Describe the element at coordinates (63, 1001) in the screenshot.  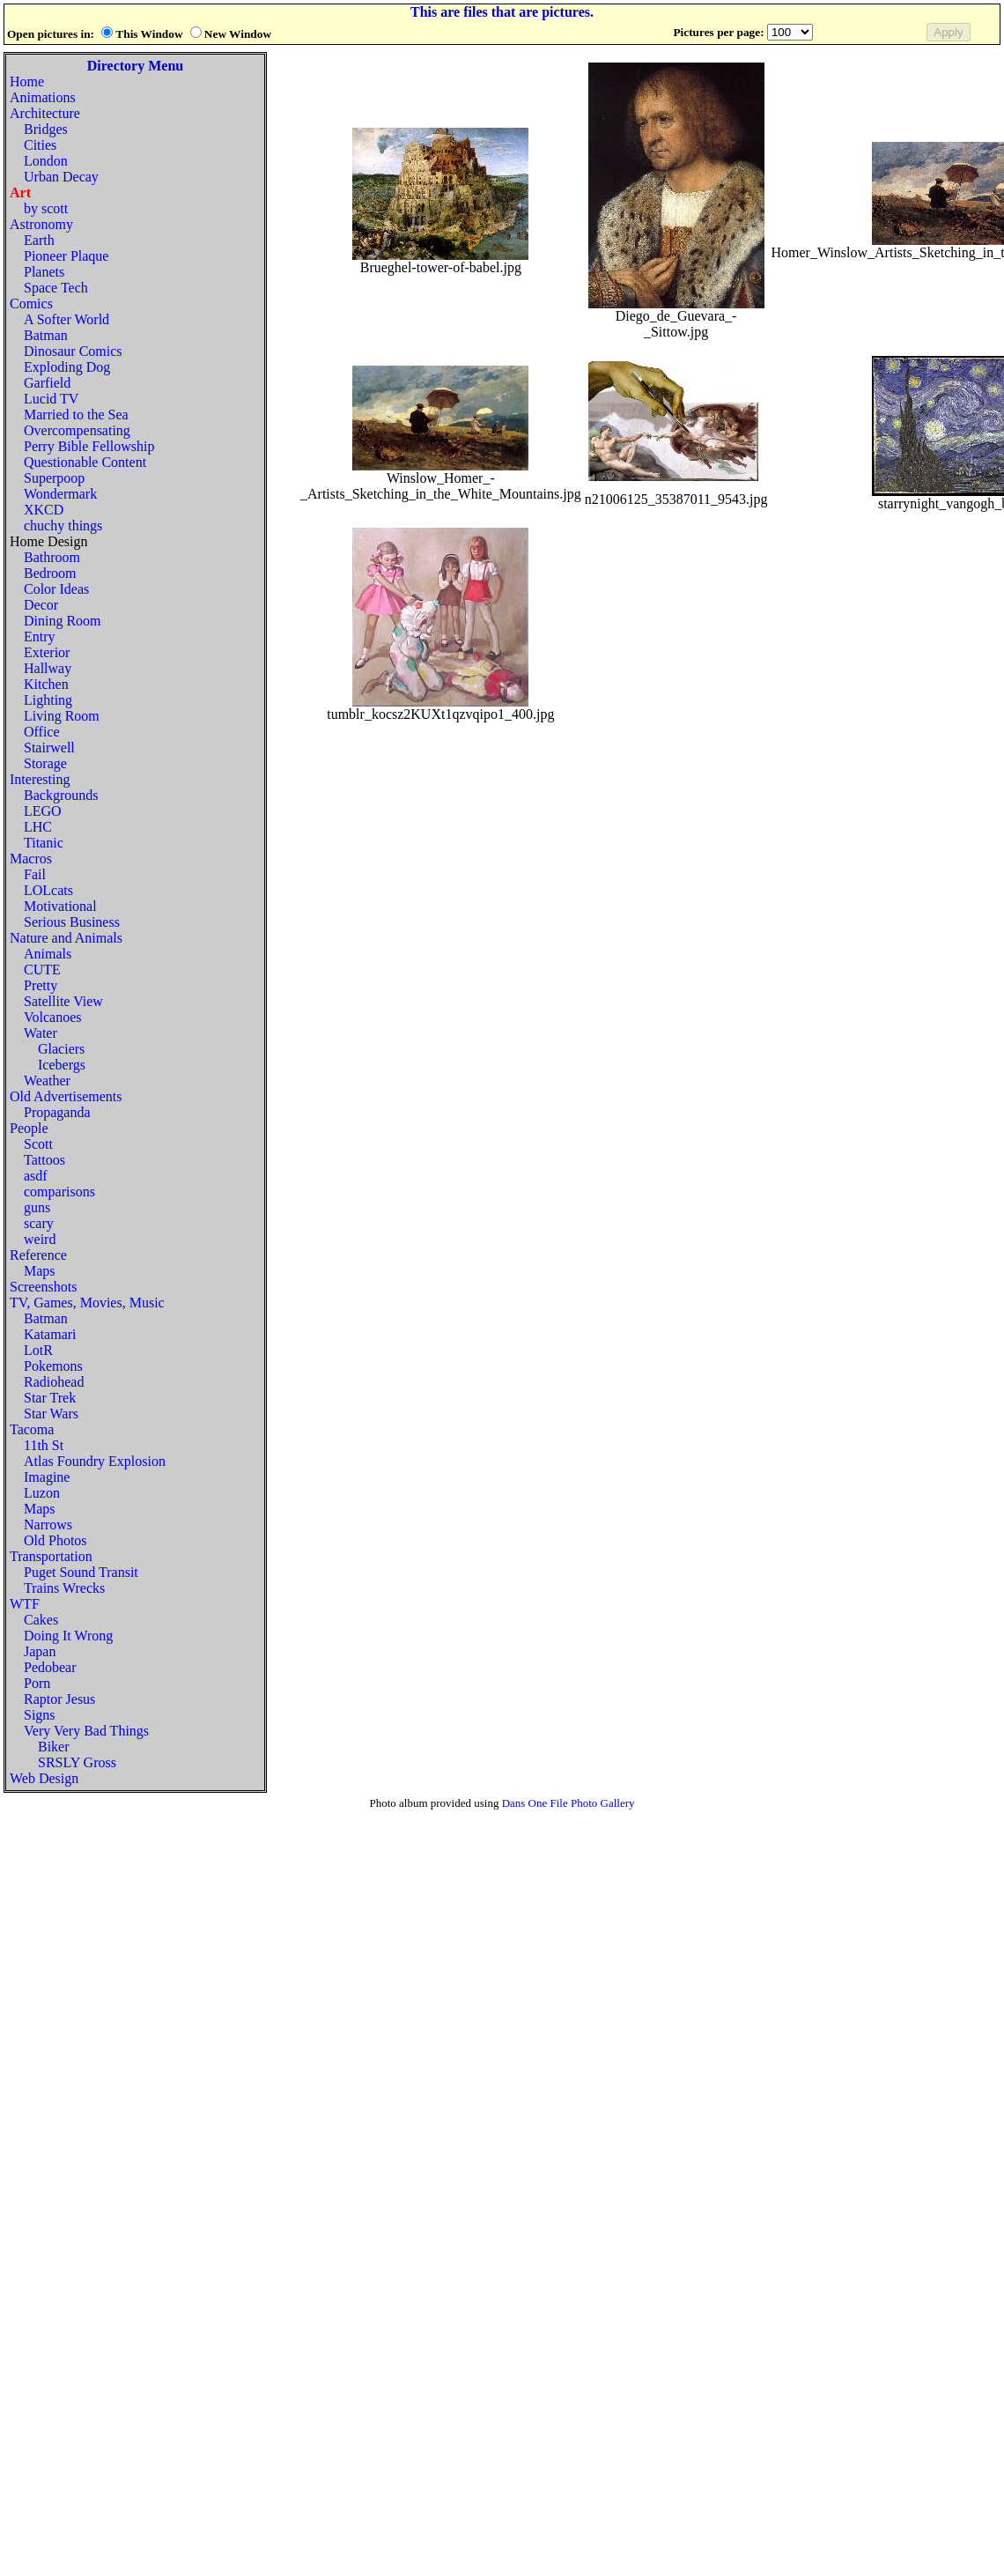
I see `Satellite View` at that location.